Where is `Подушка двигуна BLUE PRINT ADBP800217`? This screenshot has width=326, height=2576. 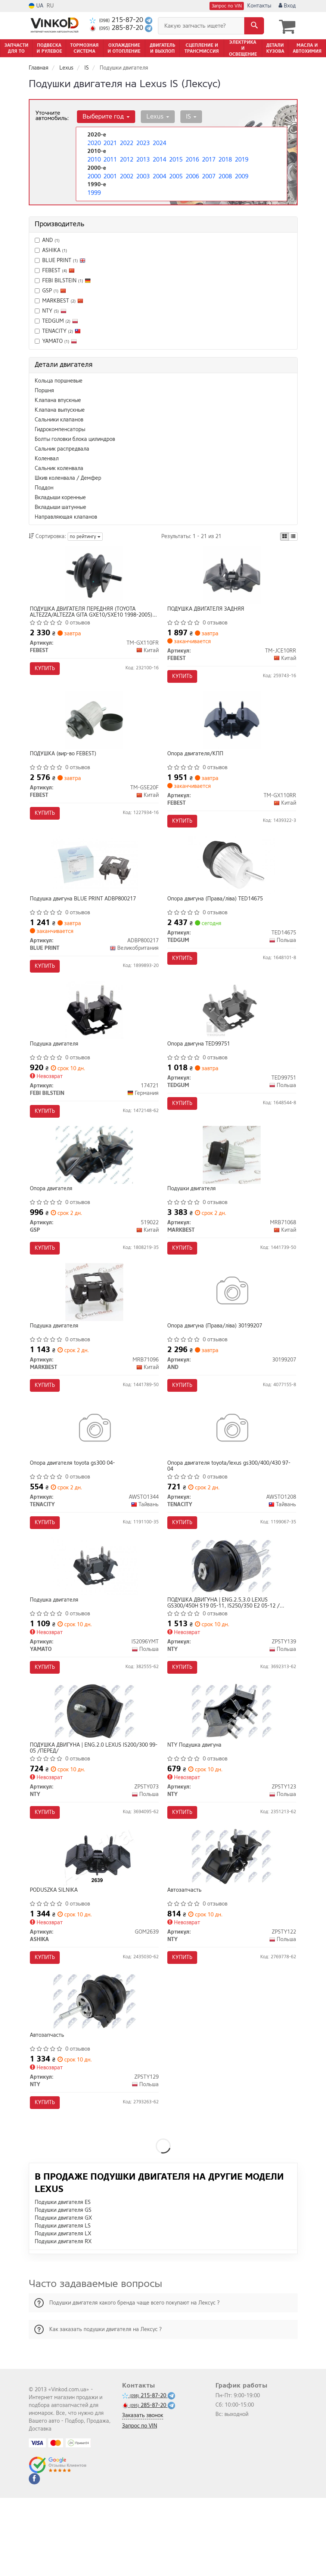 Подушка двигуна BLUE PRINT ADBP800217 is located at coordinates (85, 915).